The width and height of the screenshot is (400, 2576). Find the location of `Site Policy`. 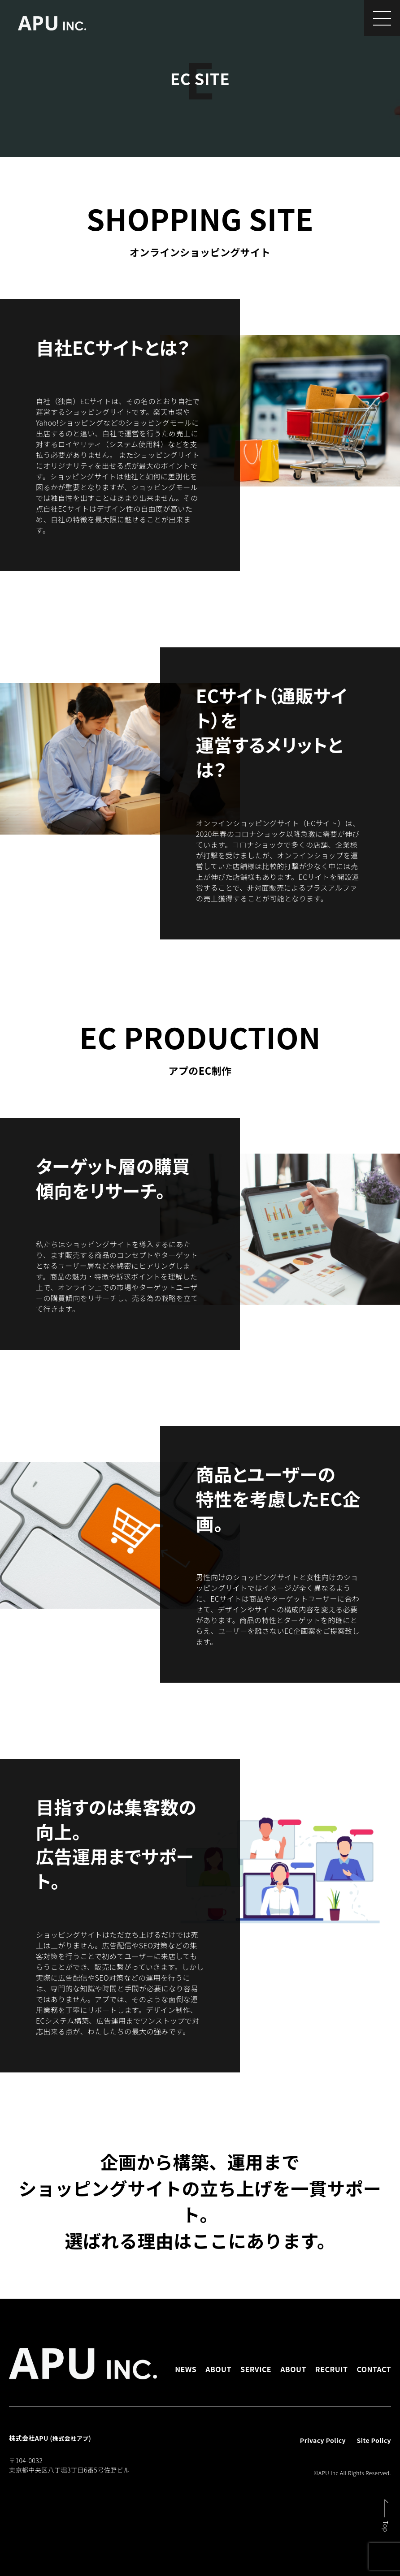

Site Policy is located at coordinates (374, 2440).